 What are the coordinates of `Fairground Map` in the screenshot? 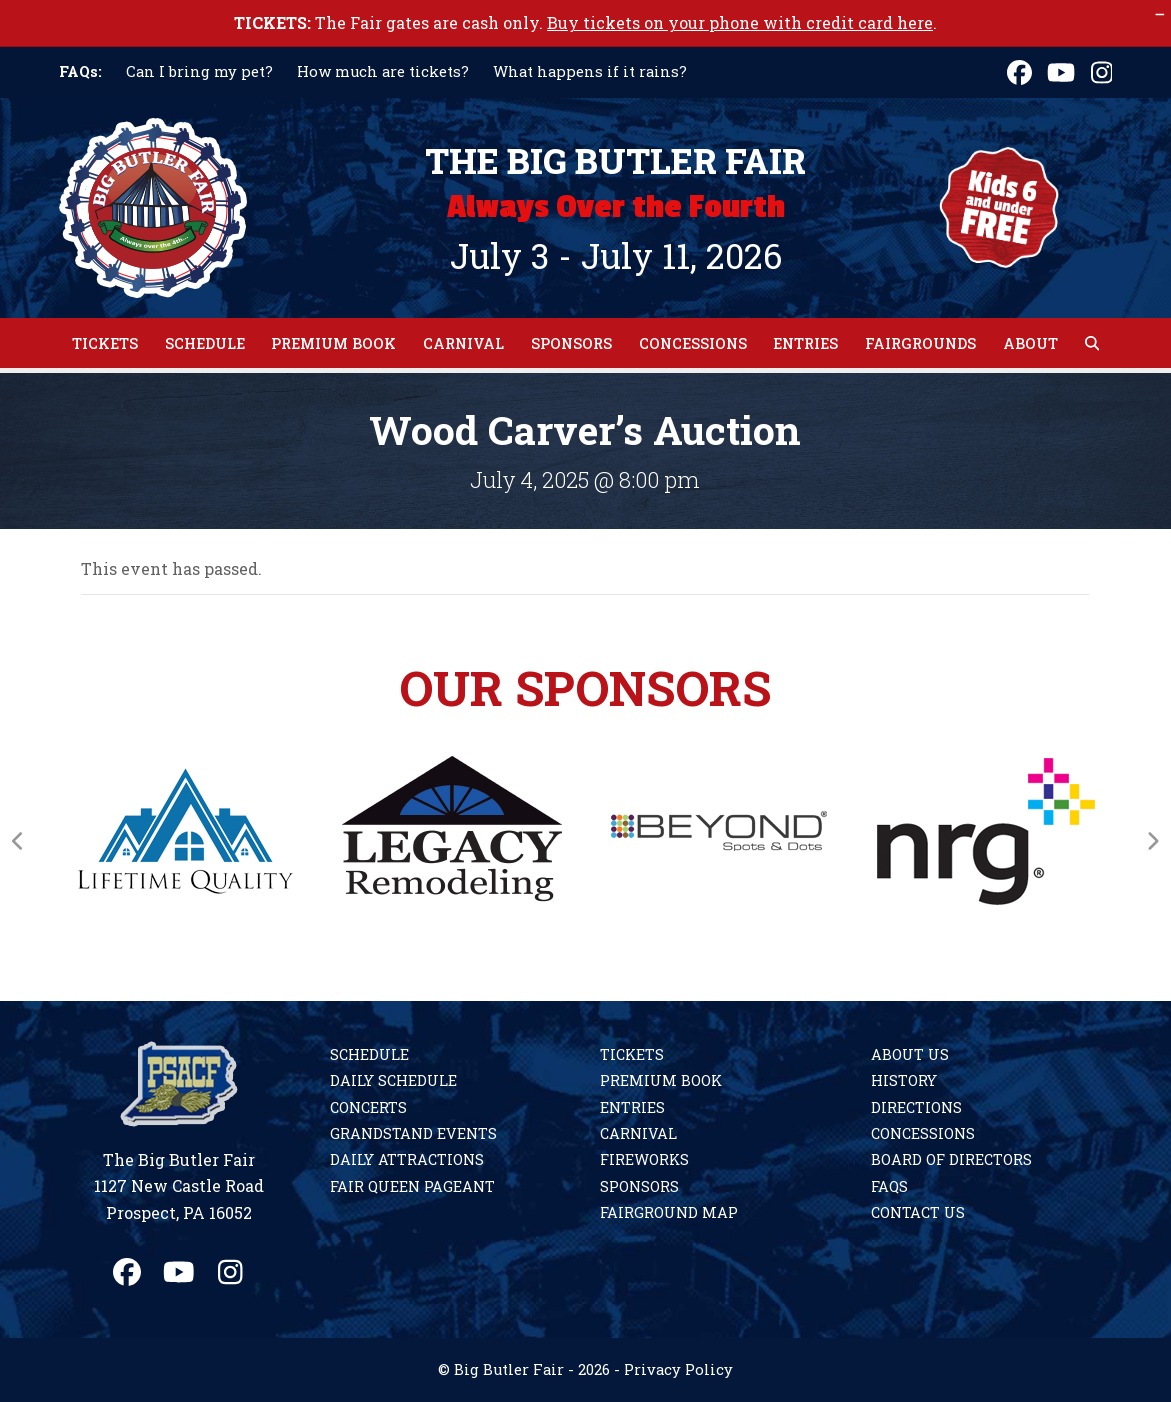 It's located at (669, 1212).